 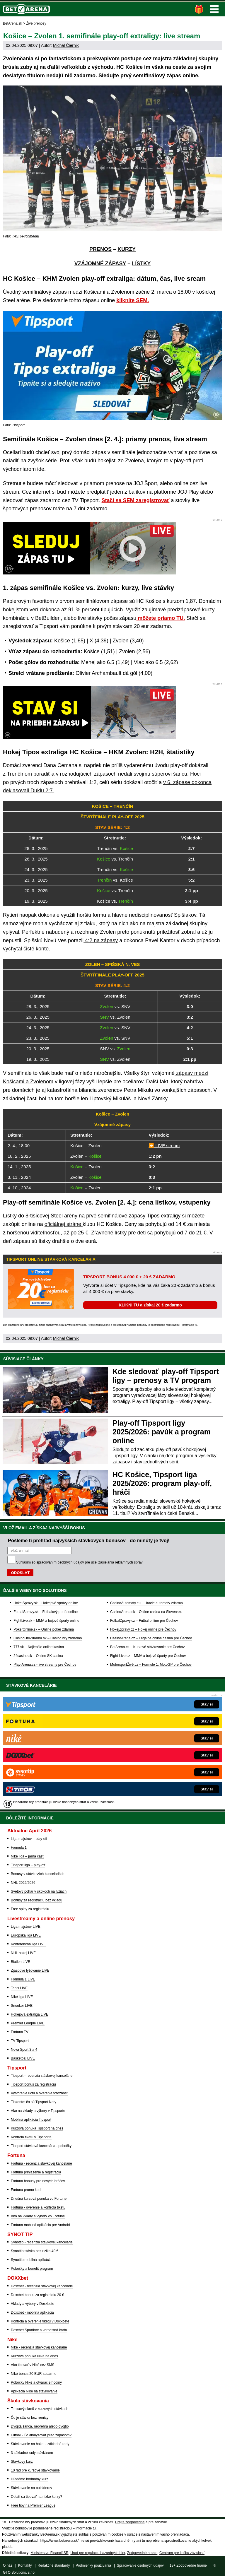 I want to click on Niké liga – jarná časť, so click(x=27, y=1856).